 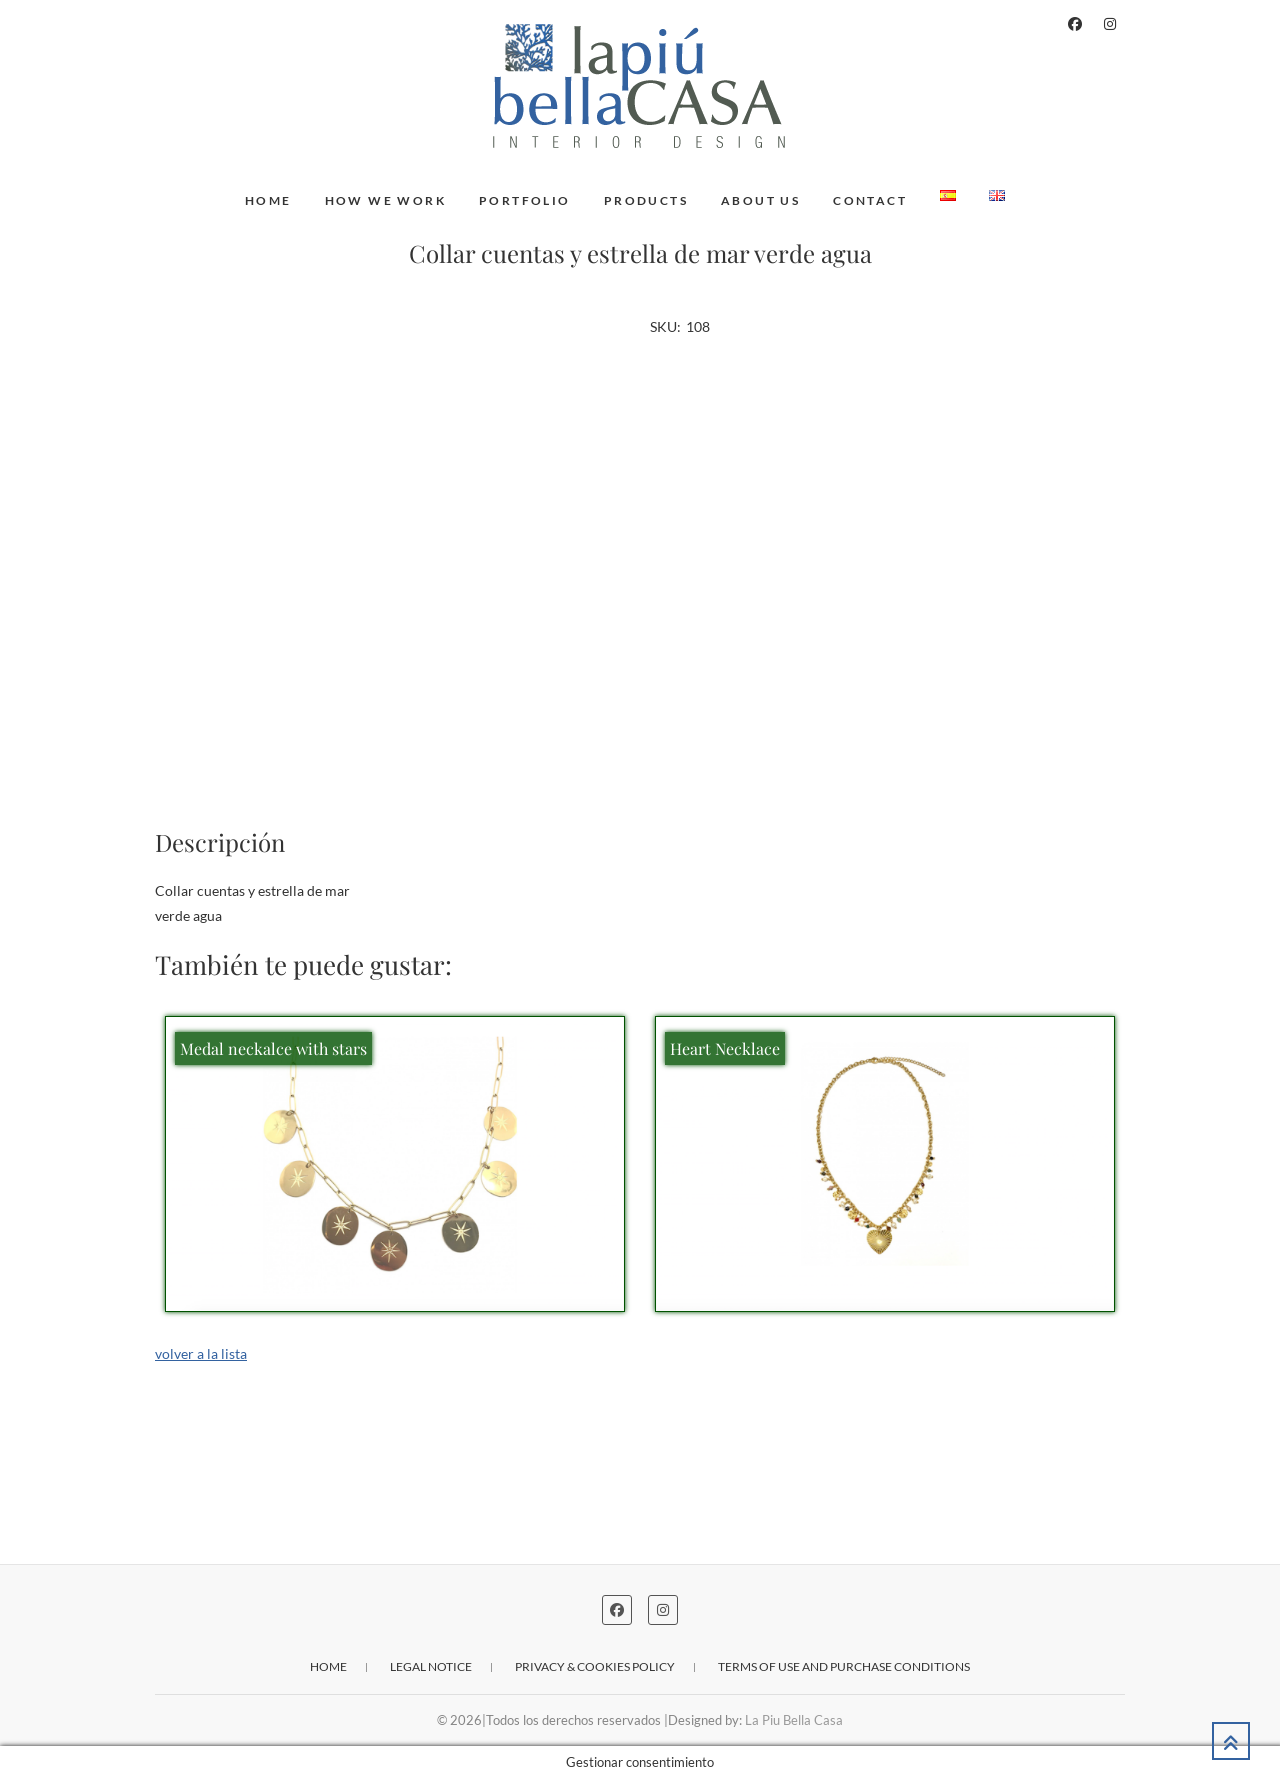 I want to click on Legal notice, so click(x=431, y=1666).